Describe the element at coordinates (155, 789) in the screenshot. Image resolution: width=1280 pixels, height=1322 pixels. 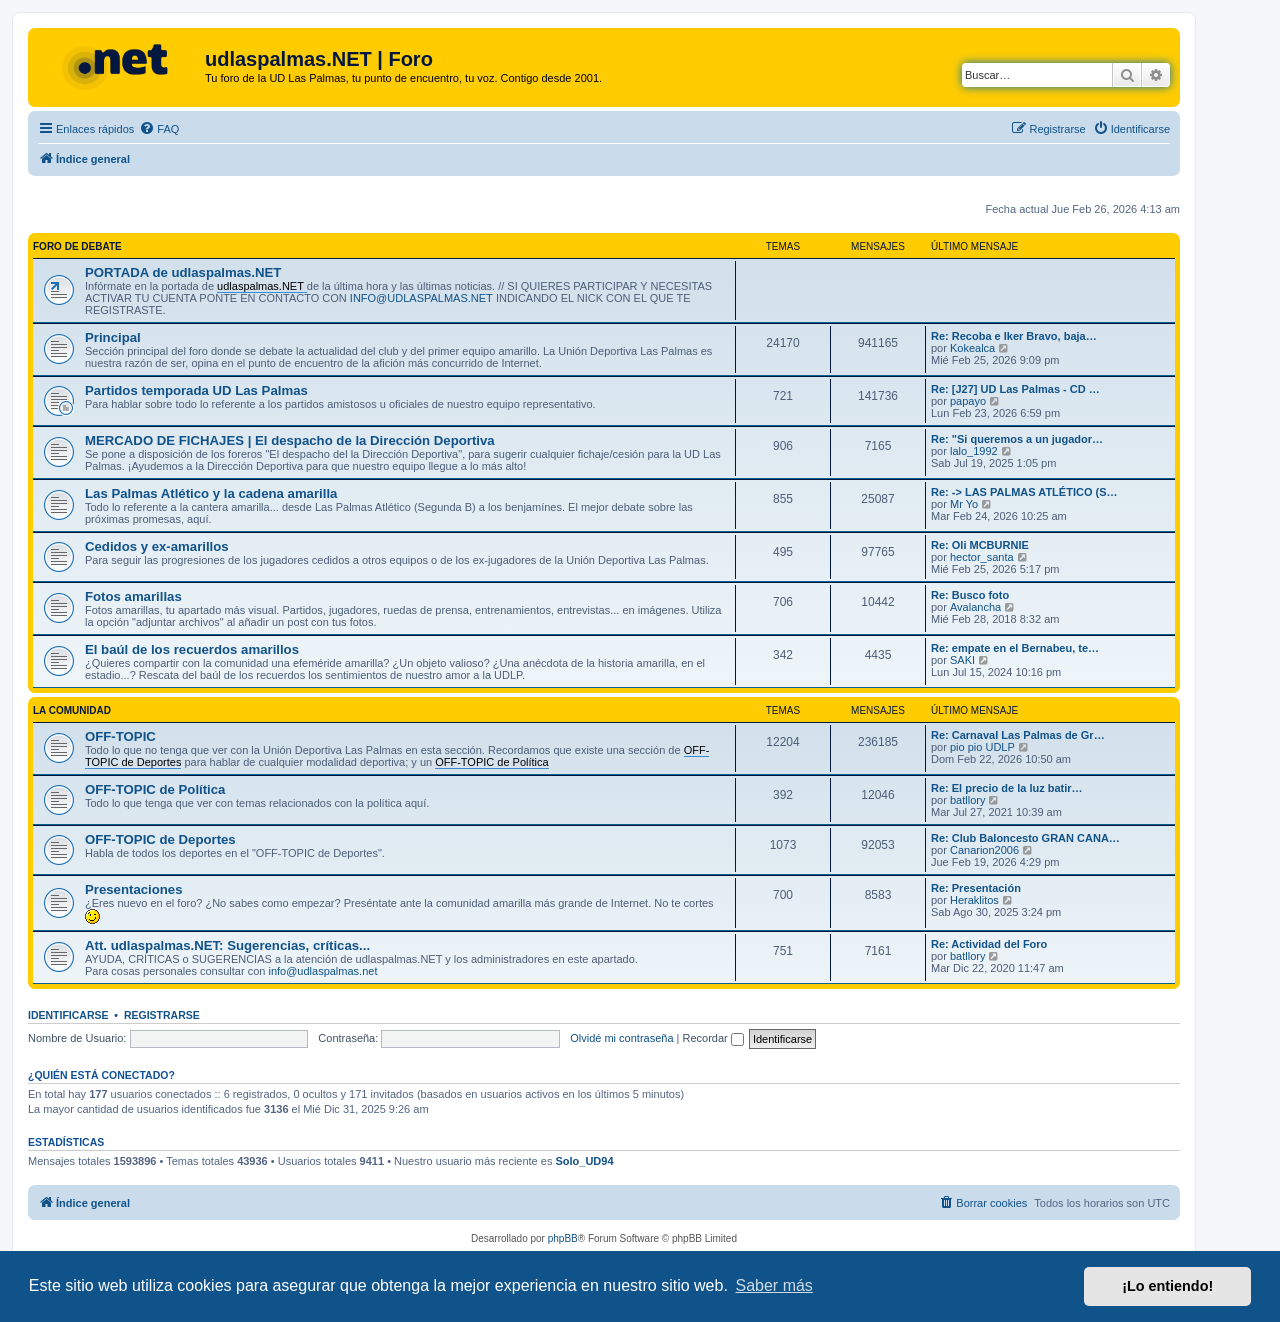
I see `OFF-TOPIC de Política` at that location.